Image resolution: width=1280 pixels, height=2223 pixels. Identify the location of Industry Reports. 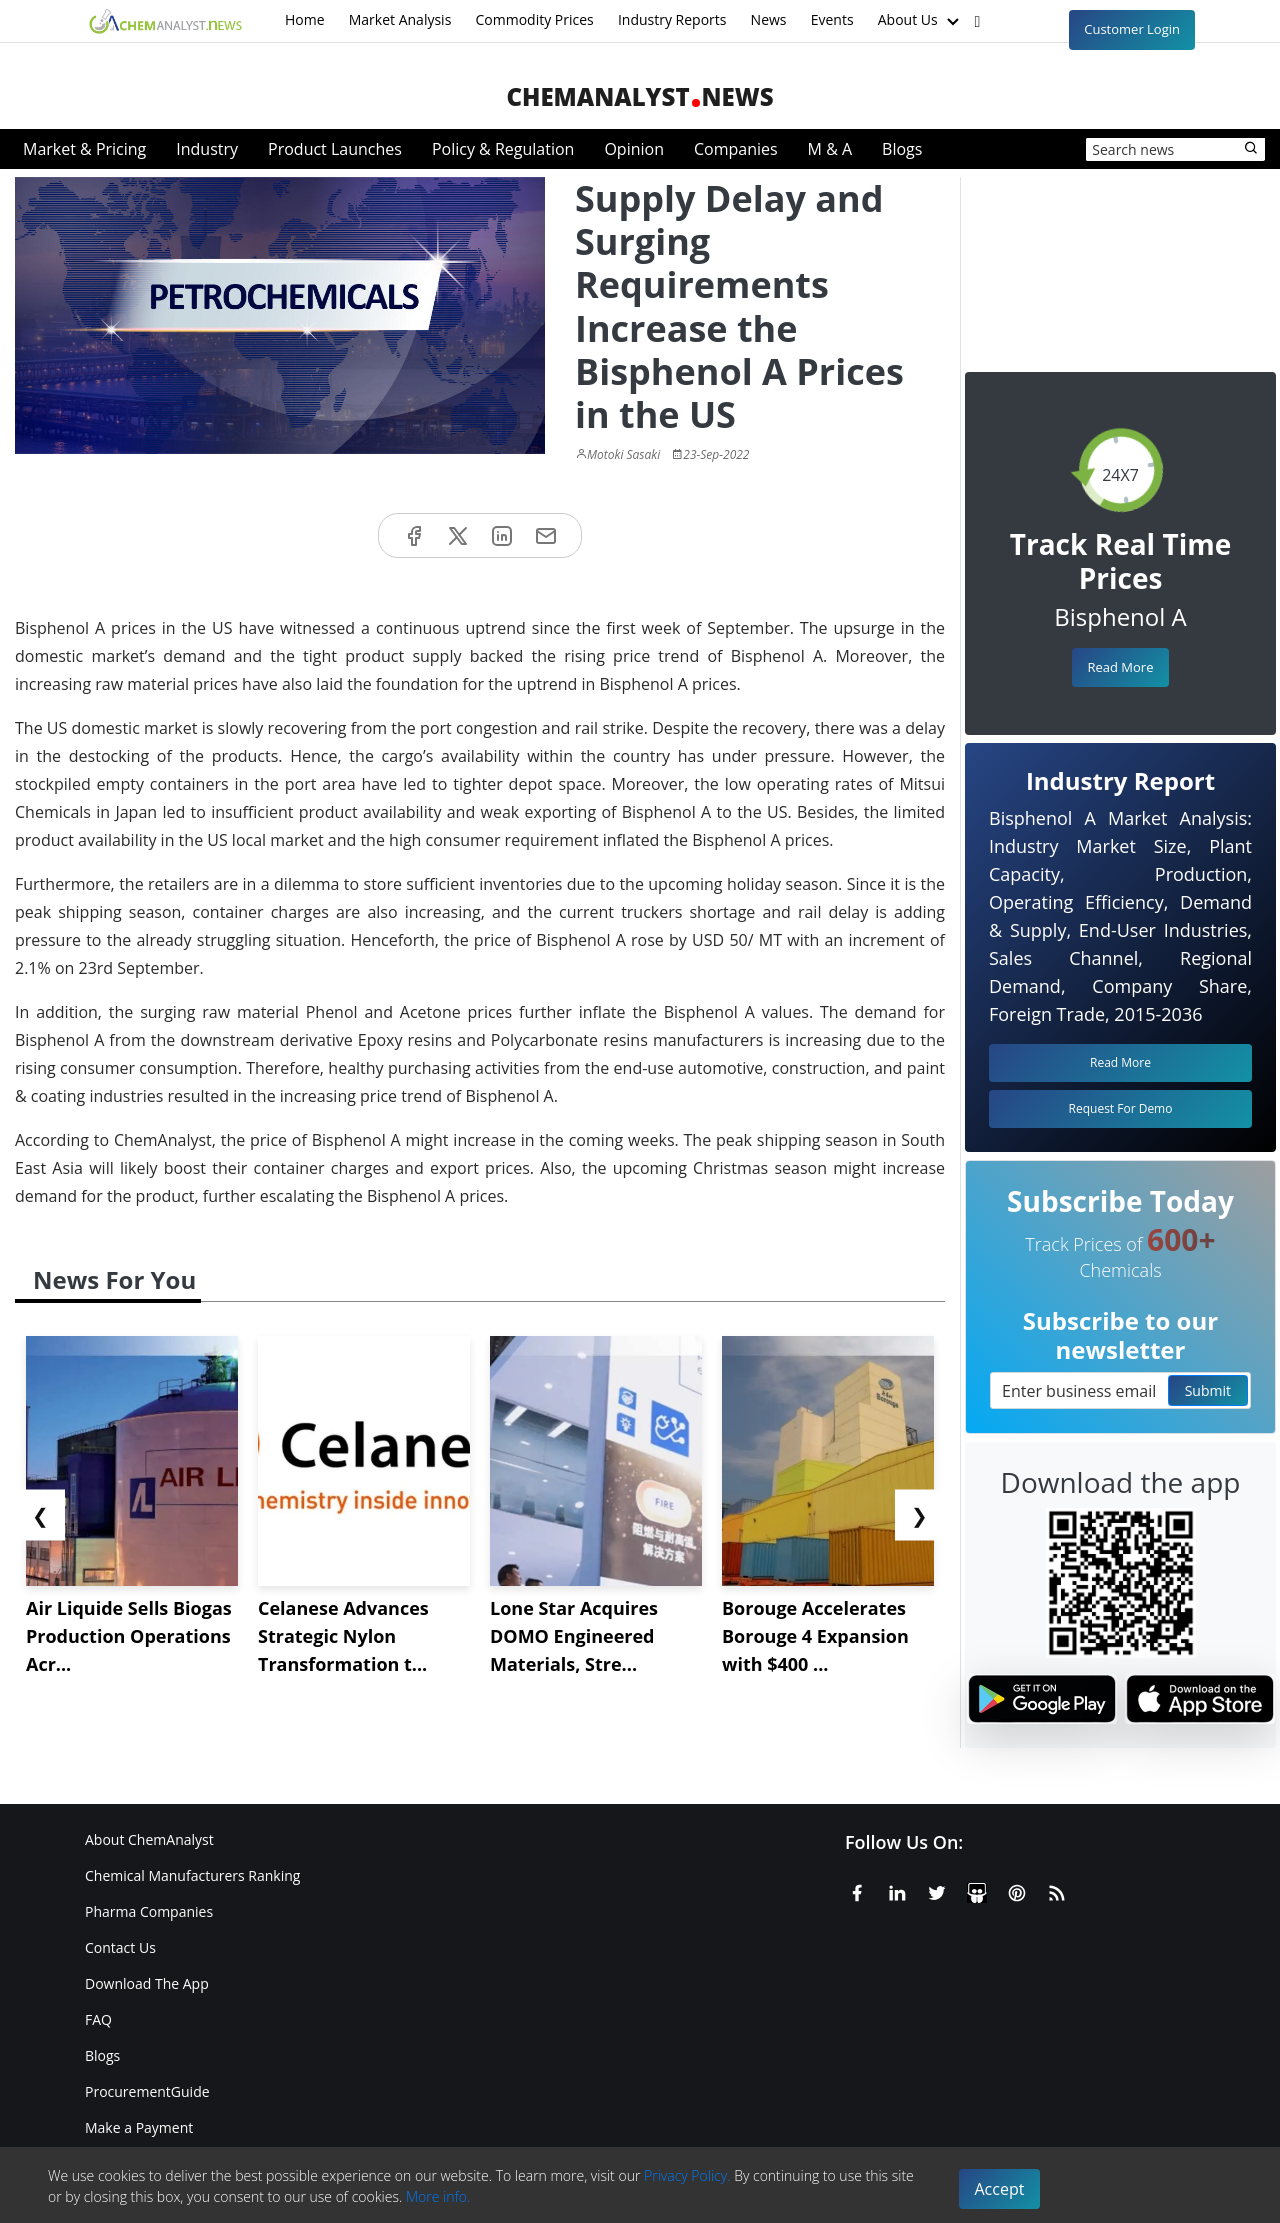
(672, 19).